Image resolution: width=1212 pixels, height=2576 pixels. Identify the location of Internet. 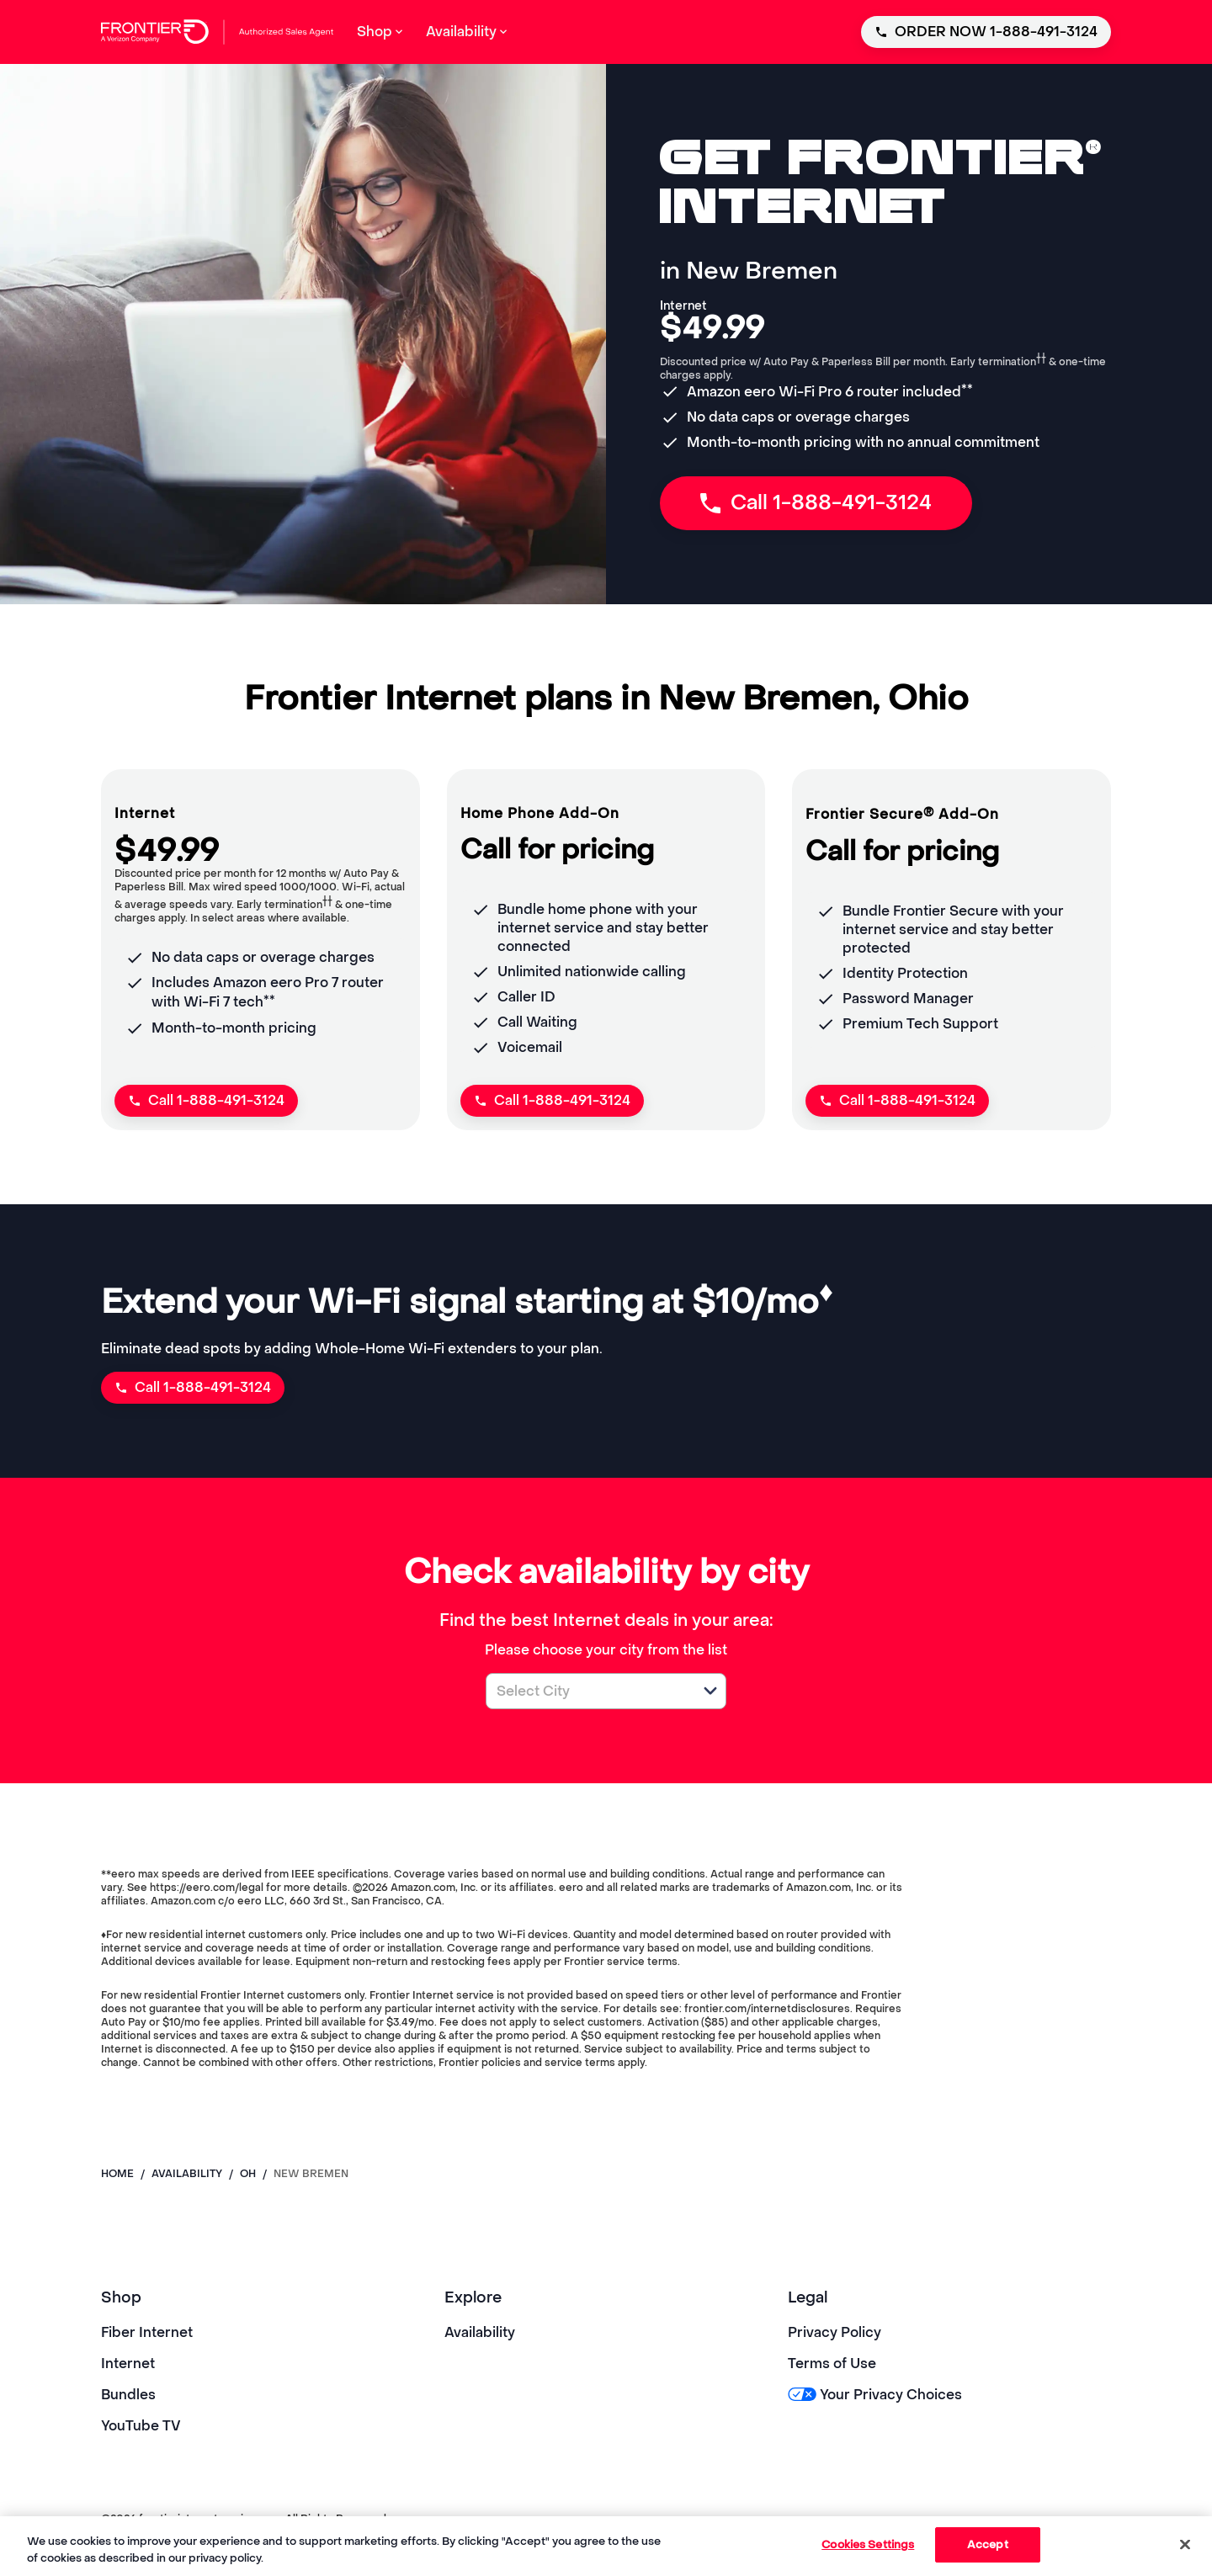
(128, 2363).